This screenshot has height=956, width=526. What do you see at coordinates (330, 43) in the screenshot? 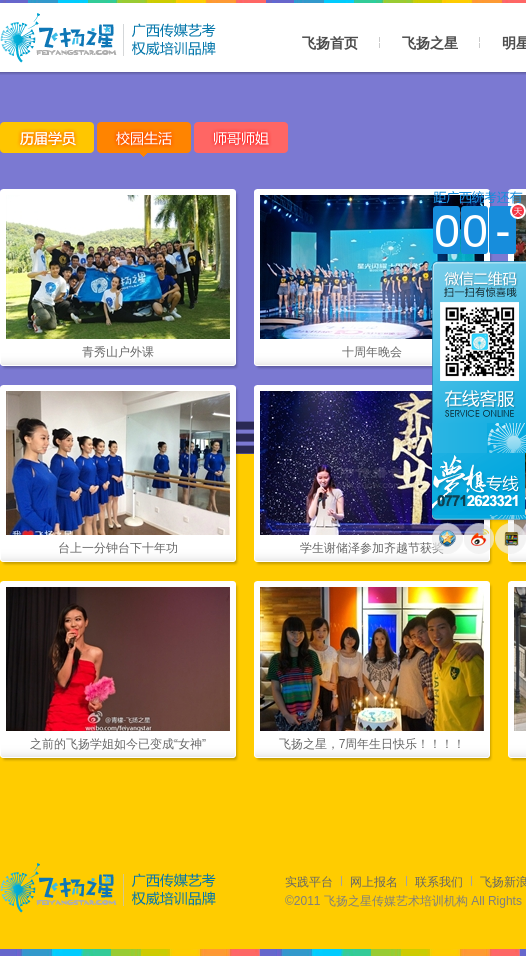
I see `飞扬首页` at bounding box center [330, 43].